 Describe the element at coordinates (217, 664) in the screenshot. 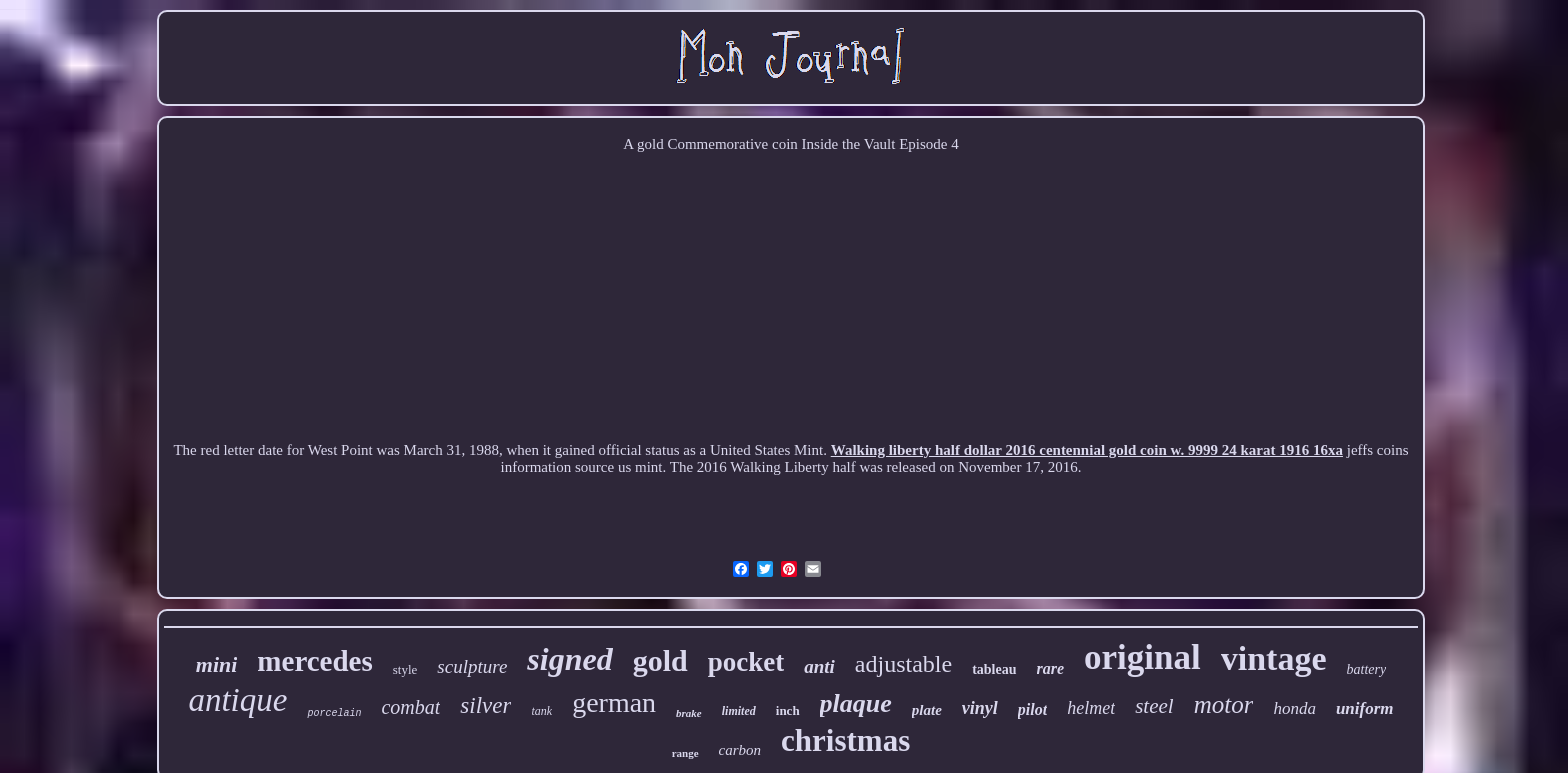

I see `mini` at that location.